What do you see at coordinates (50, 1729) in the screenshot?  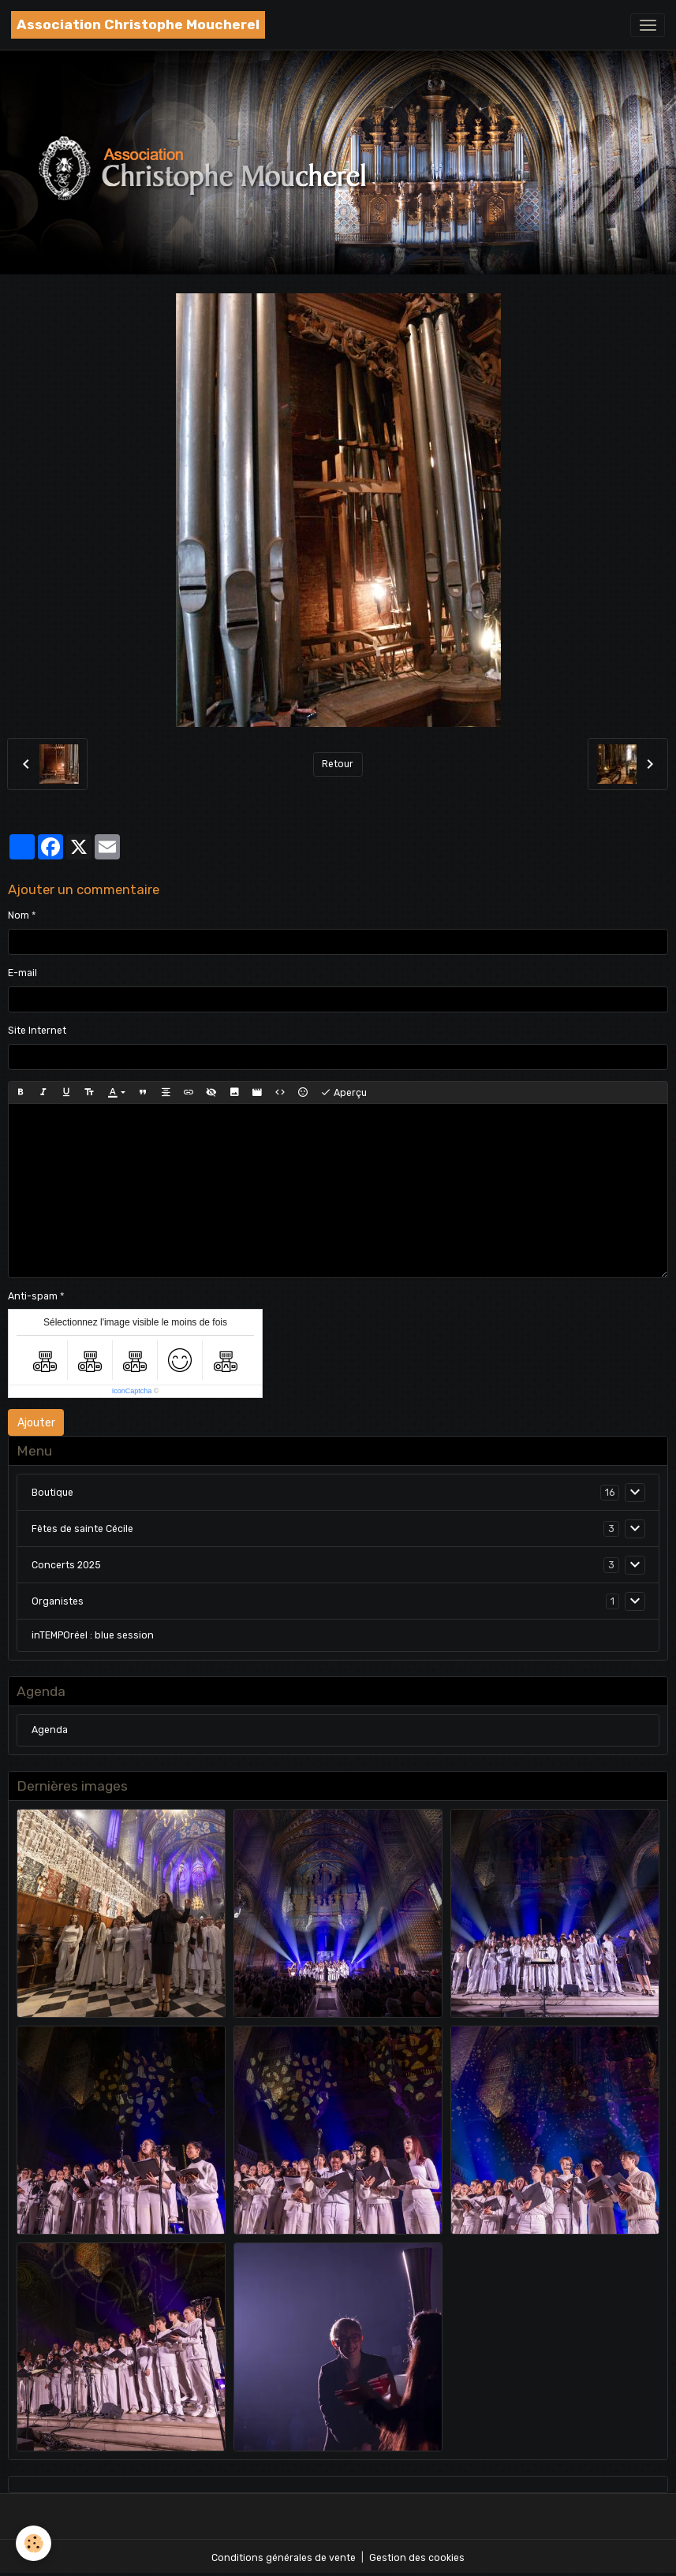 I see `Agenda` at bounding box center [50, 1729].